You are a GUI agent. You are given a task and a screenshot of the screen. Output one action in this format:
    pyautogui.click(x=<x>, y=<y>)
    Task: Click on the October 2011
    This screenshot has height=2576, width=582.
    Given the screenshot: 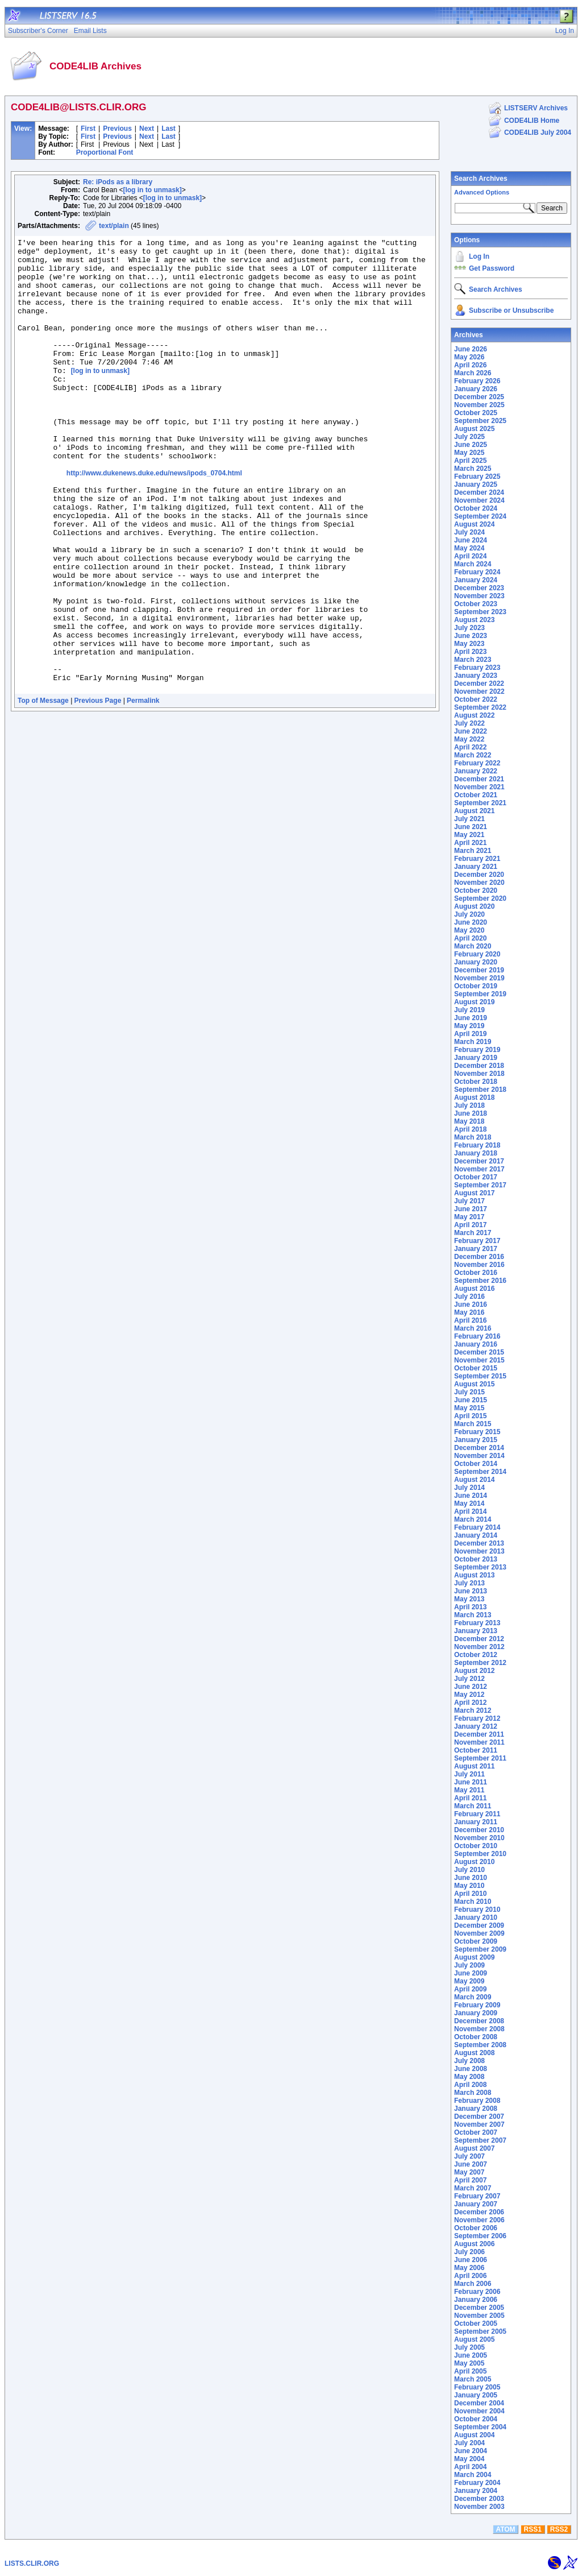 What is the action you would take?
    pyautogui.click(x=475, y=1750)
    